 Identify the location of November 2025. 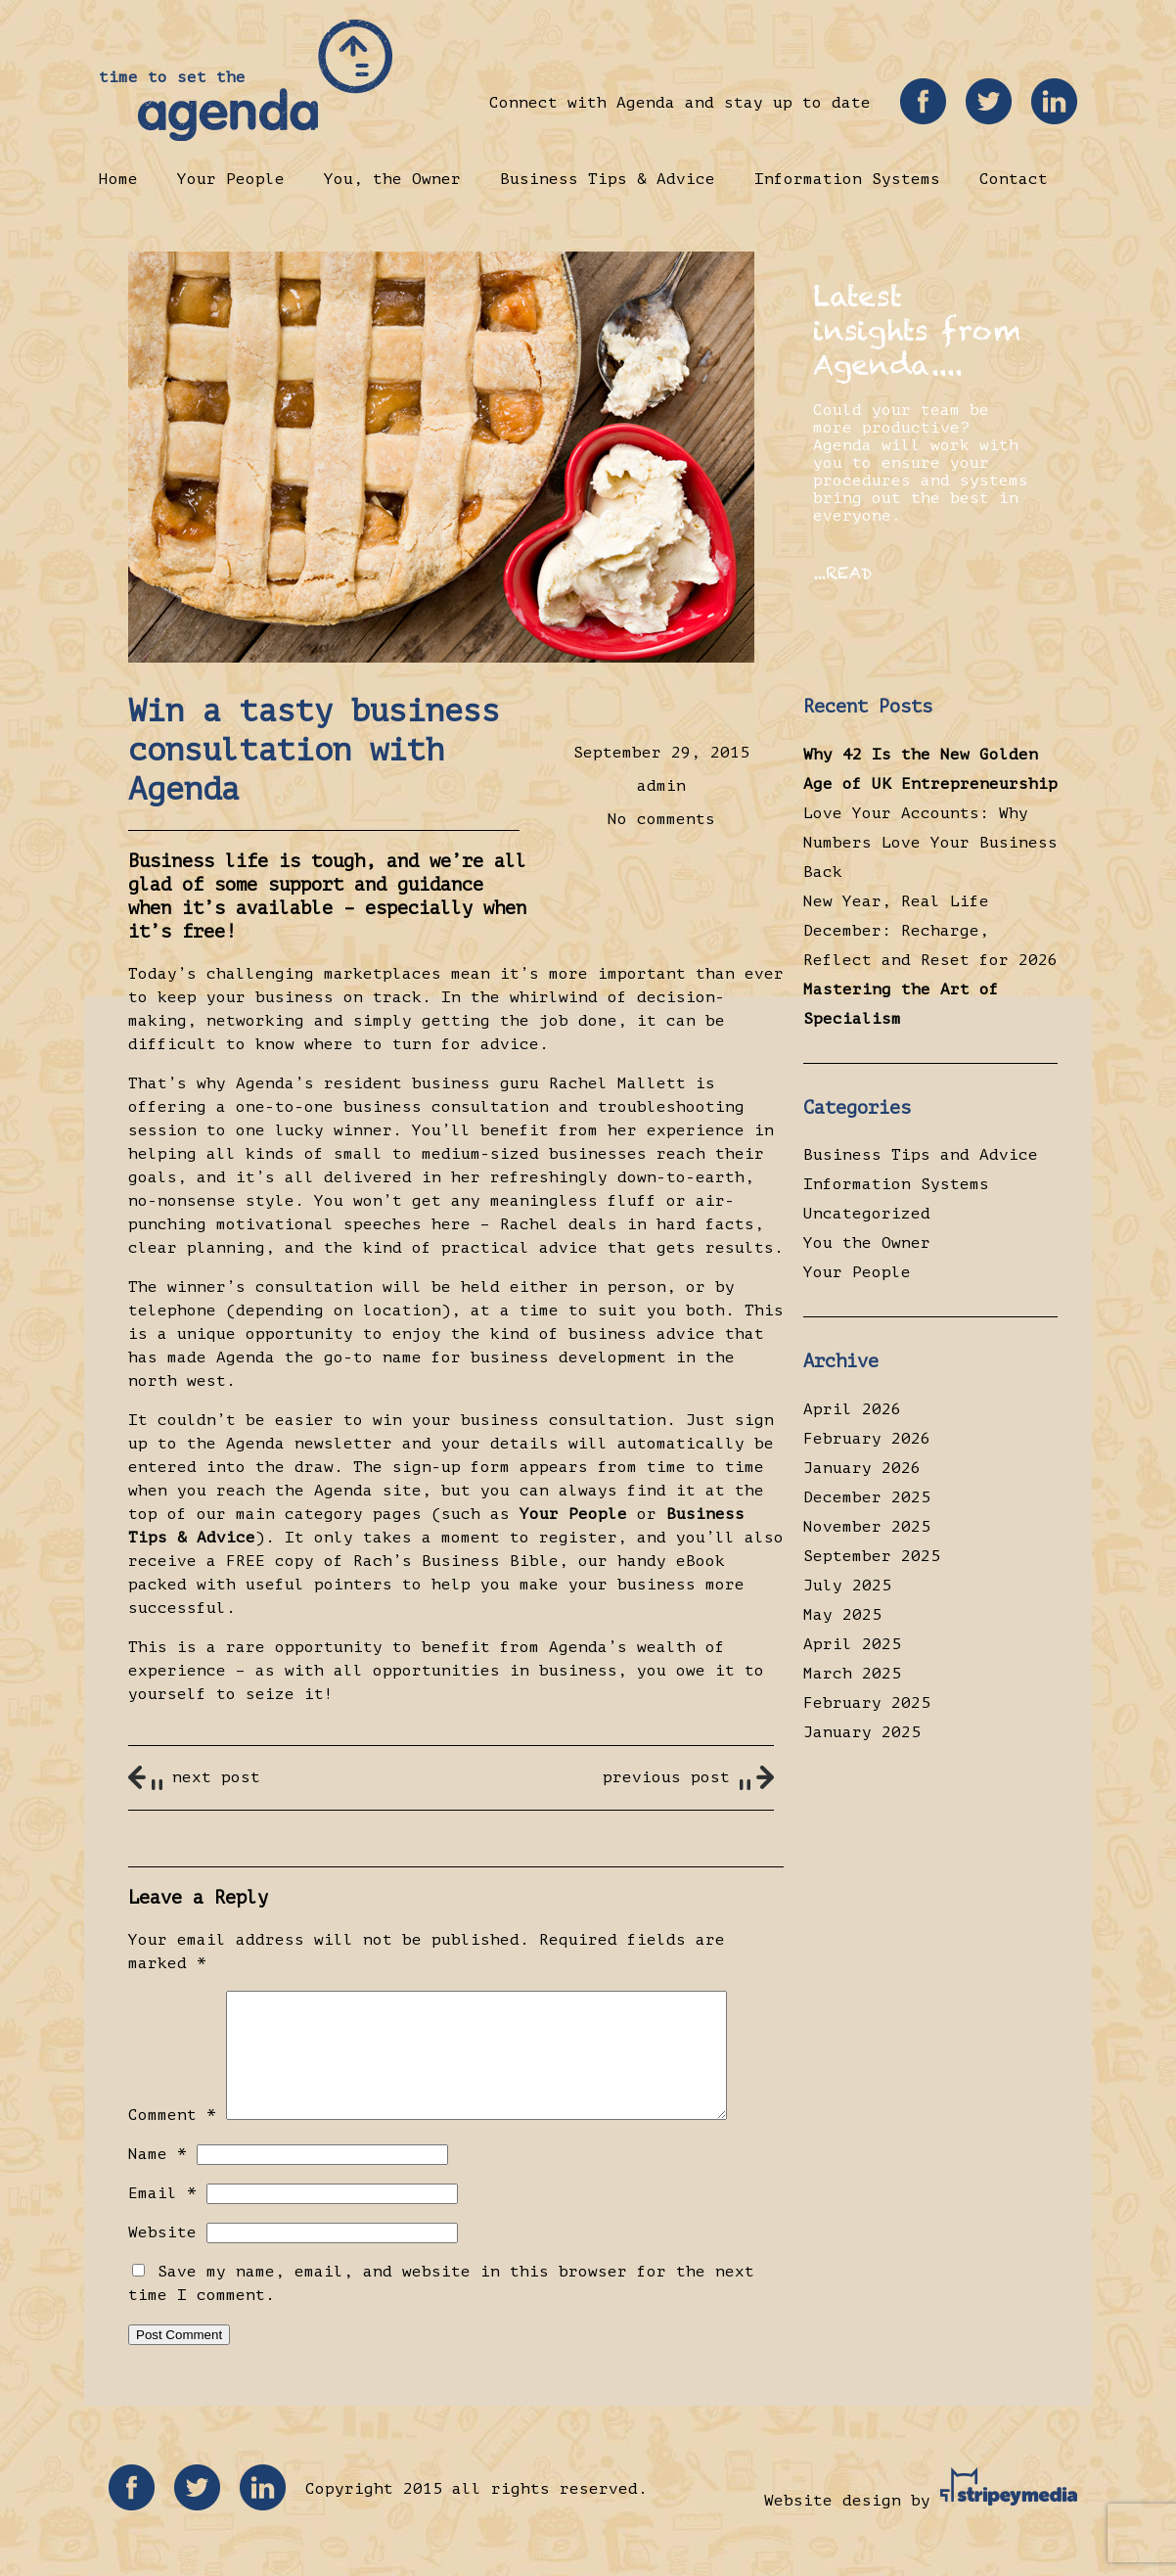
(866, 1527).